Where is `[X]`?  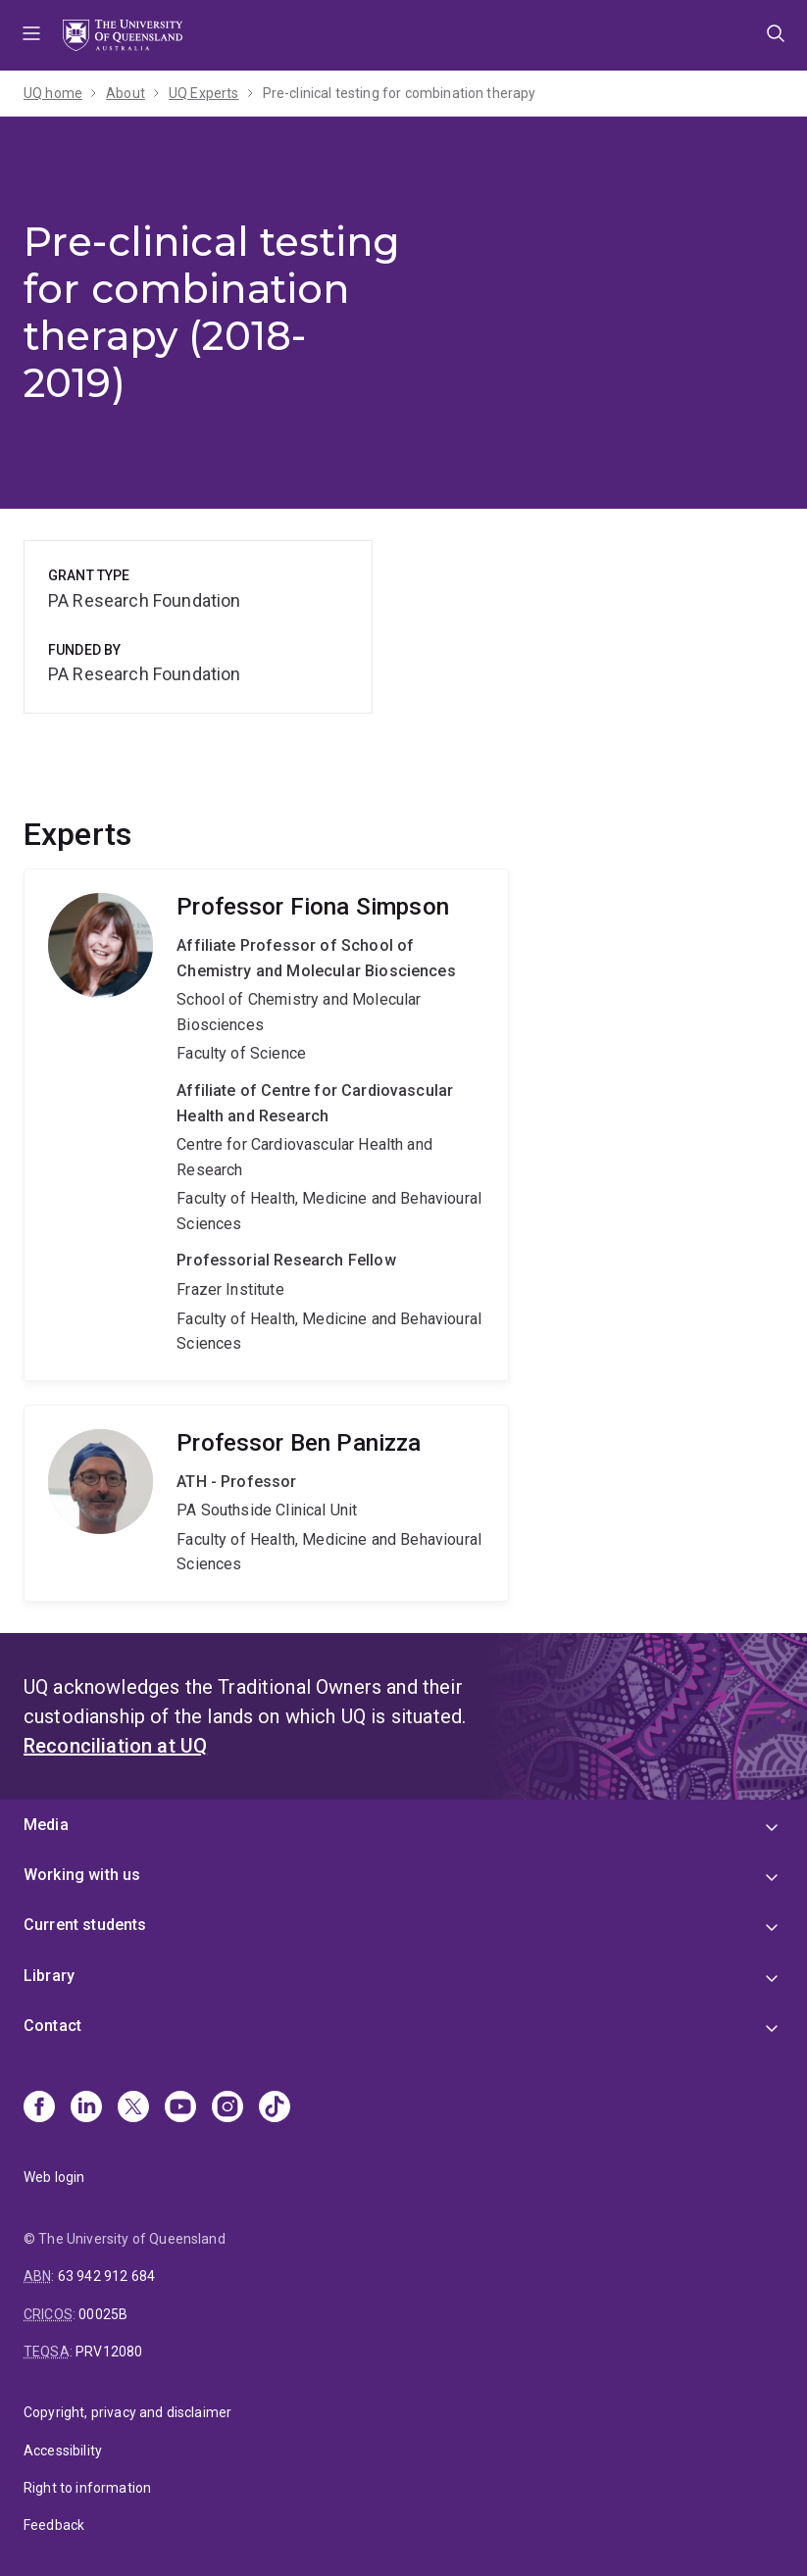 [X] is located at coordinates (133, 2108).